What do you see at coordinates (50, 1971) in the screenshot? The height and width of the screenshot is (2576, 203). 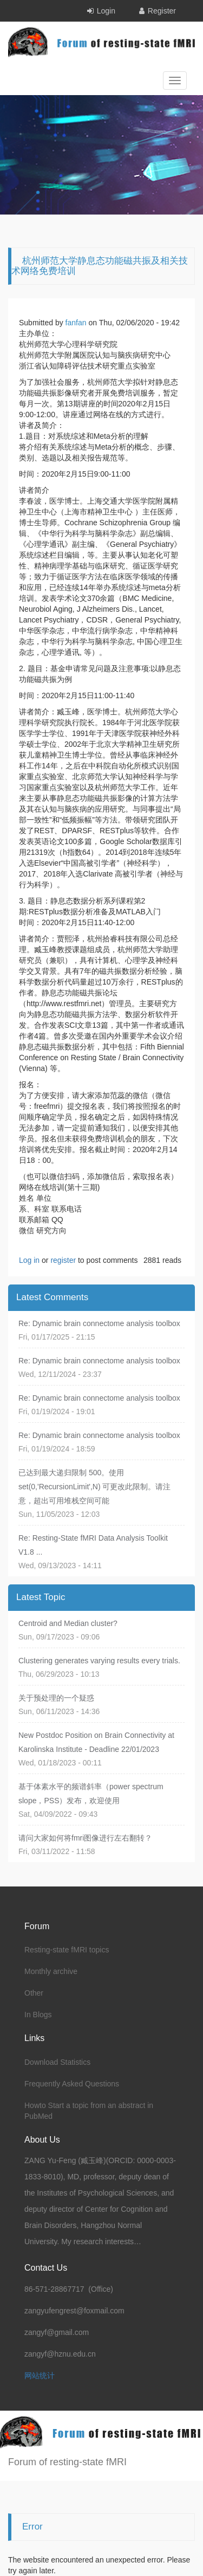 I see `Monthly archive` at bounding box center [50, 1971].